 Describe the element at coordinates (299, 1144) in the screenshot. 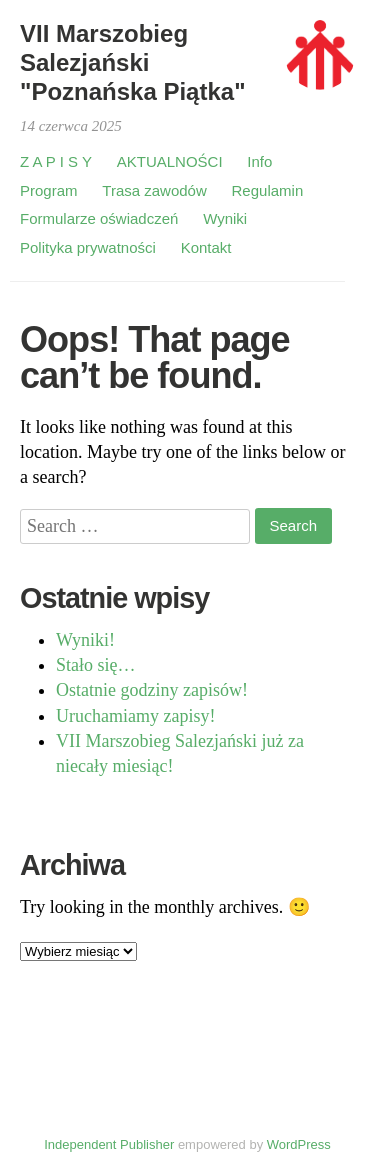

I see `WordPress` at that location.